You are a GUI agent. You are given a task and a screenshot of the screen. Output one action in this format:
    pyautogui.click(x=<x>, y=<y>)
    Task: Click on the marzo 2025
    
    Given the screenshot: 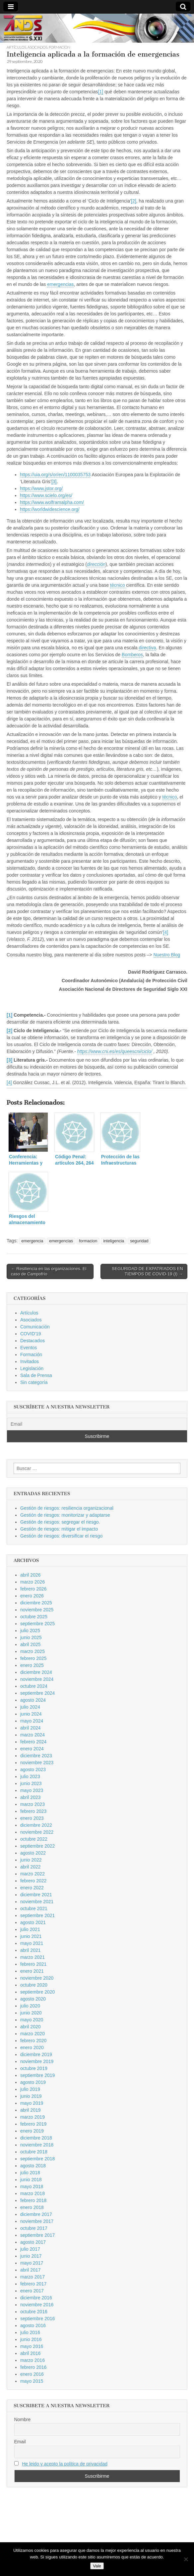 What is the action you would take?
    pyautogui.click(x=32, y=1651)
    